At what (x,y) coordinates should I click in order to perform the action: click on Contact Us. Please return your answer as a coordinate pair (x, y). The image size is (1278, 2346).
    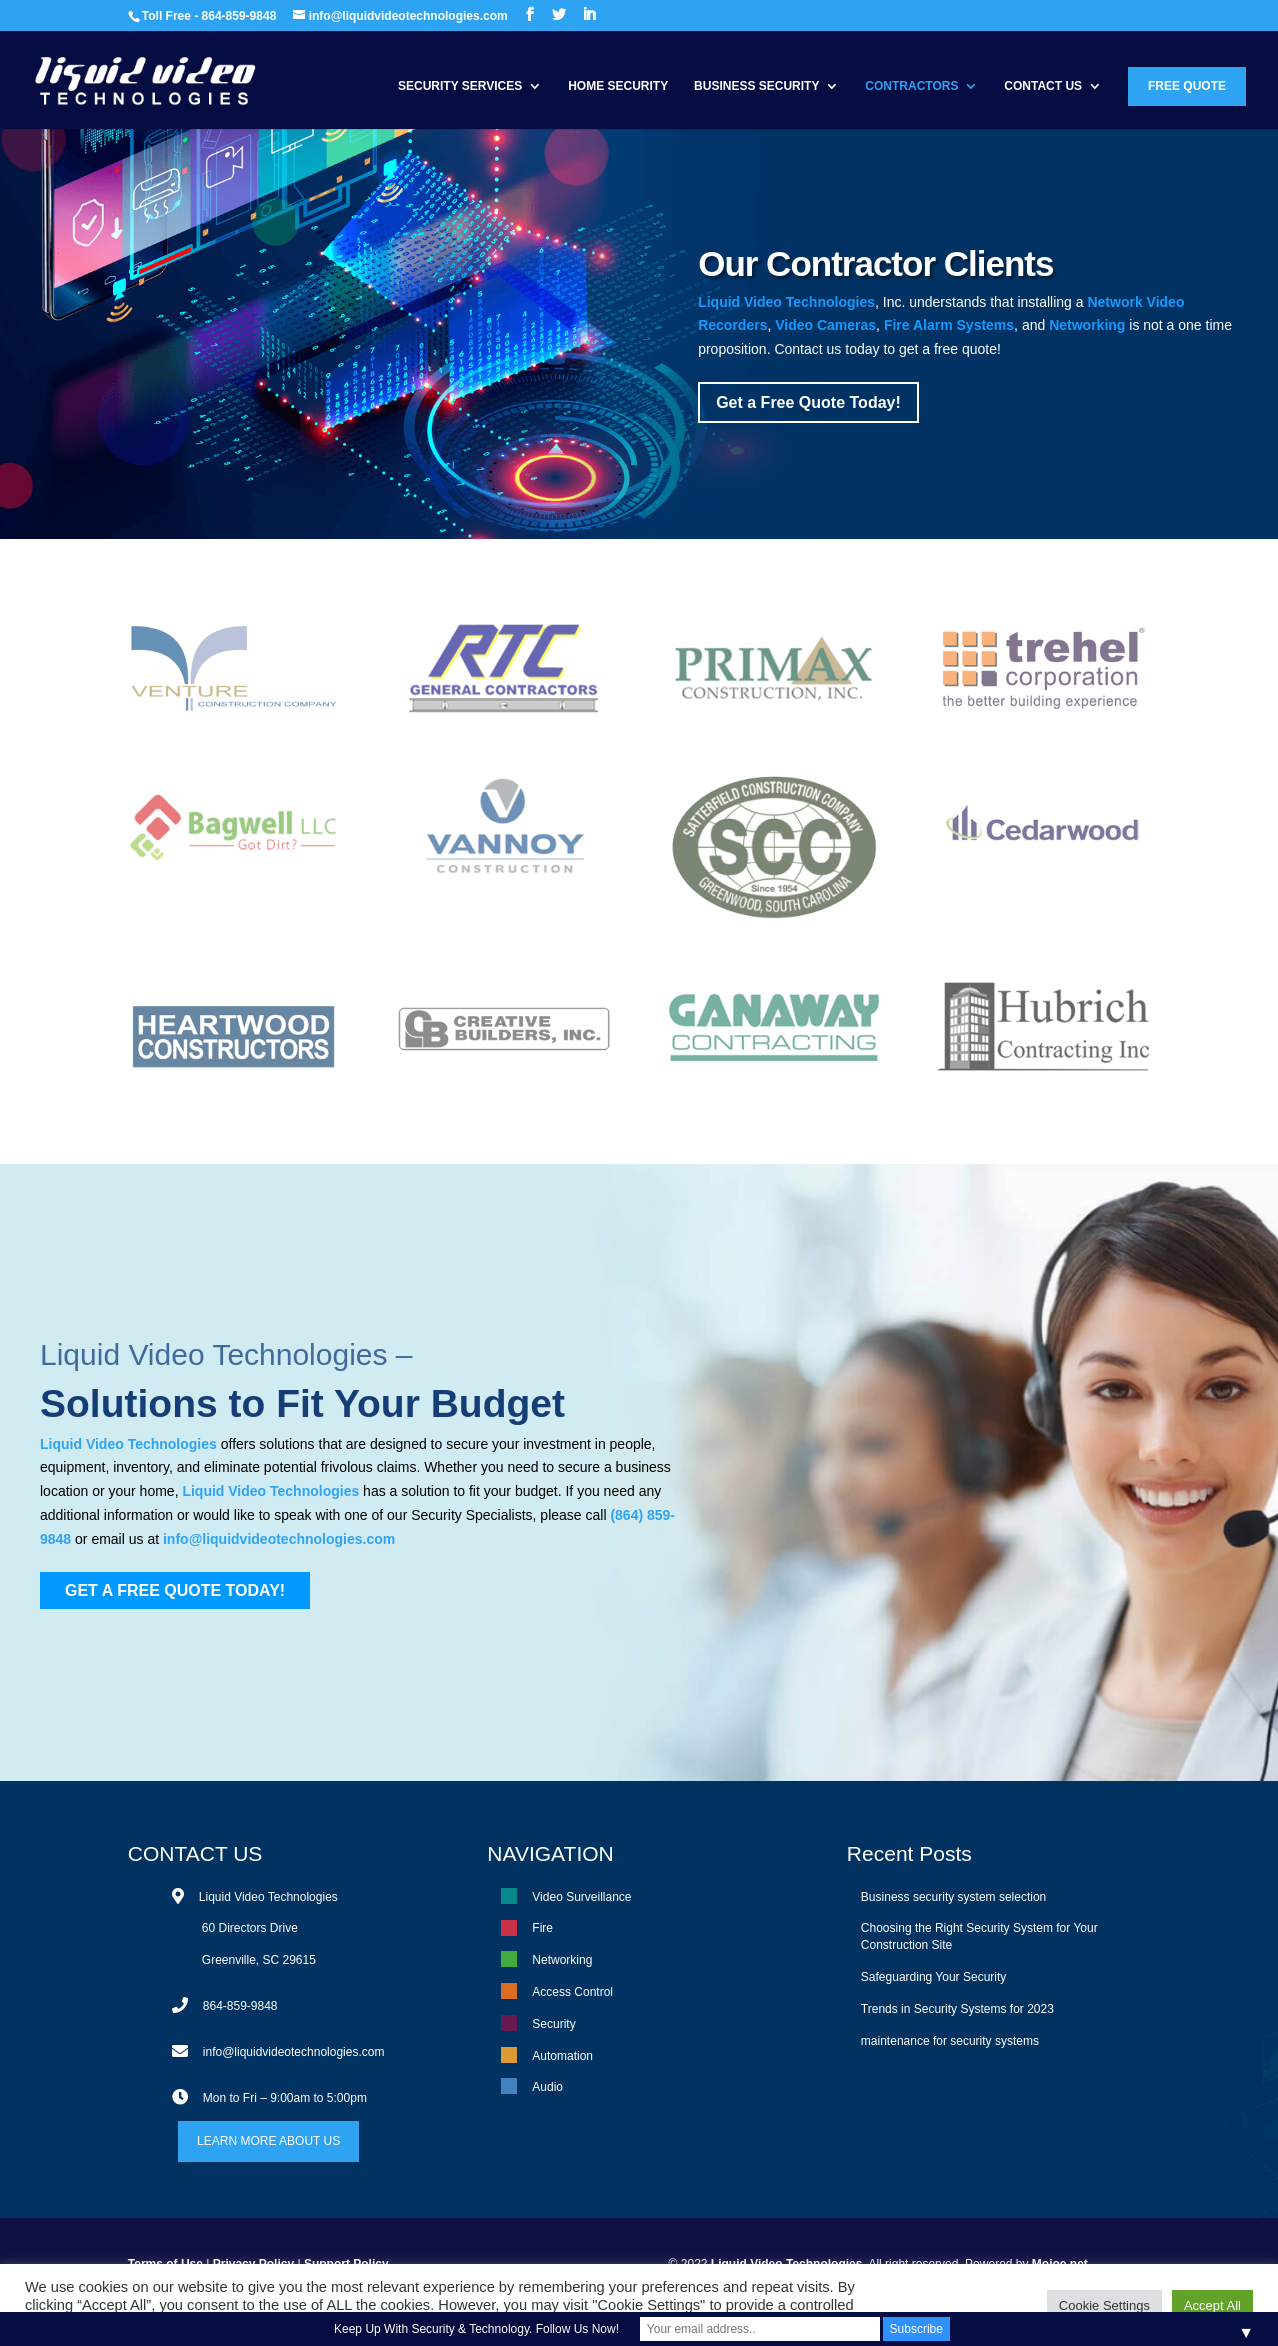
    Looking at the image, I should click on (1043, 86).